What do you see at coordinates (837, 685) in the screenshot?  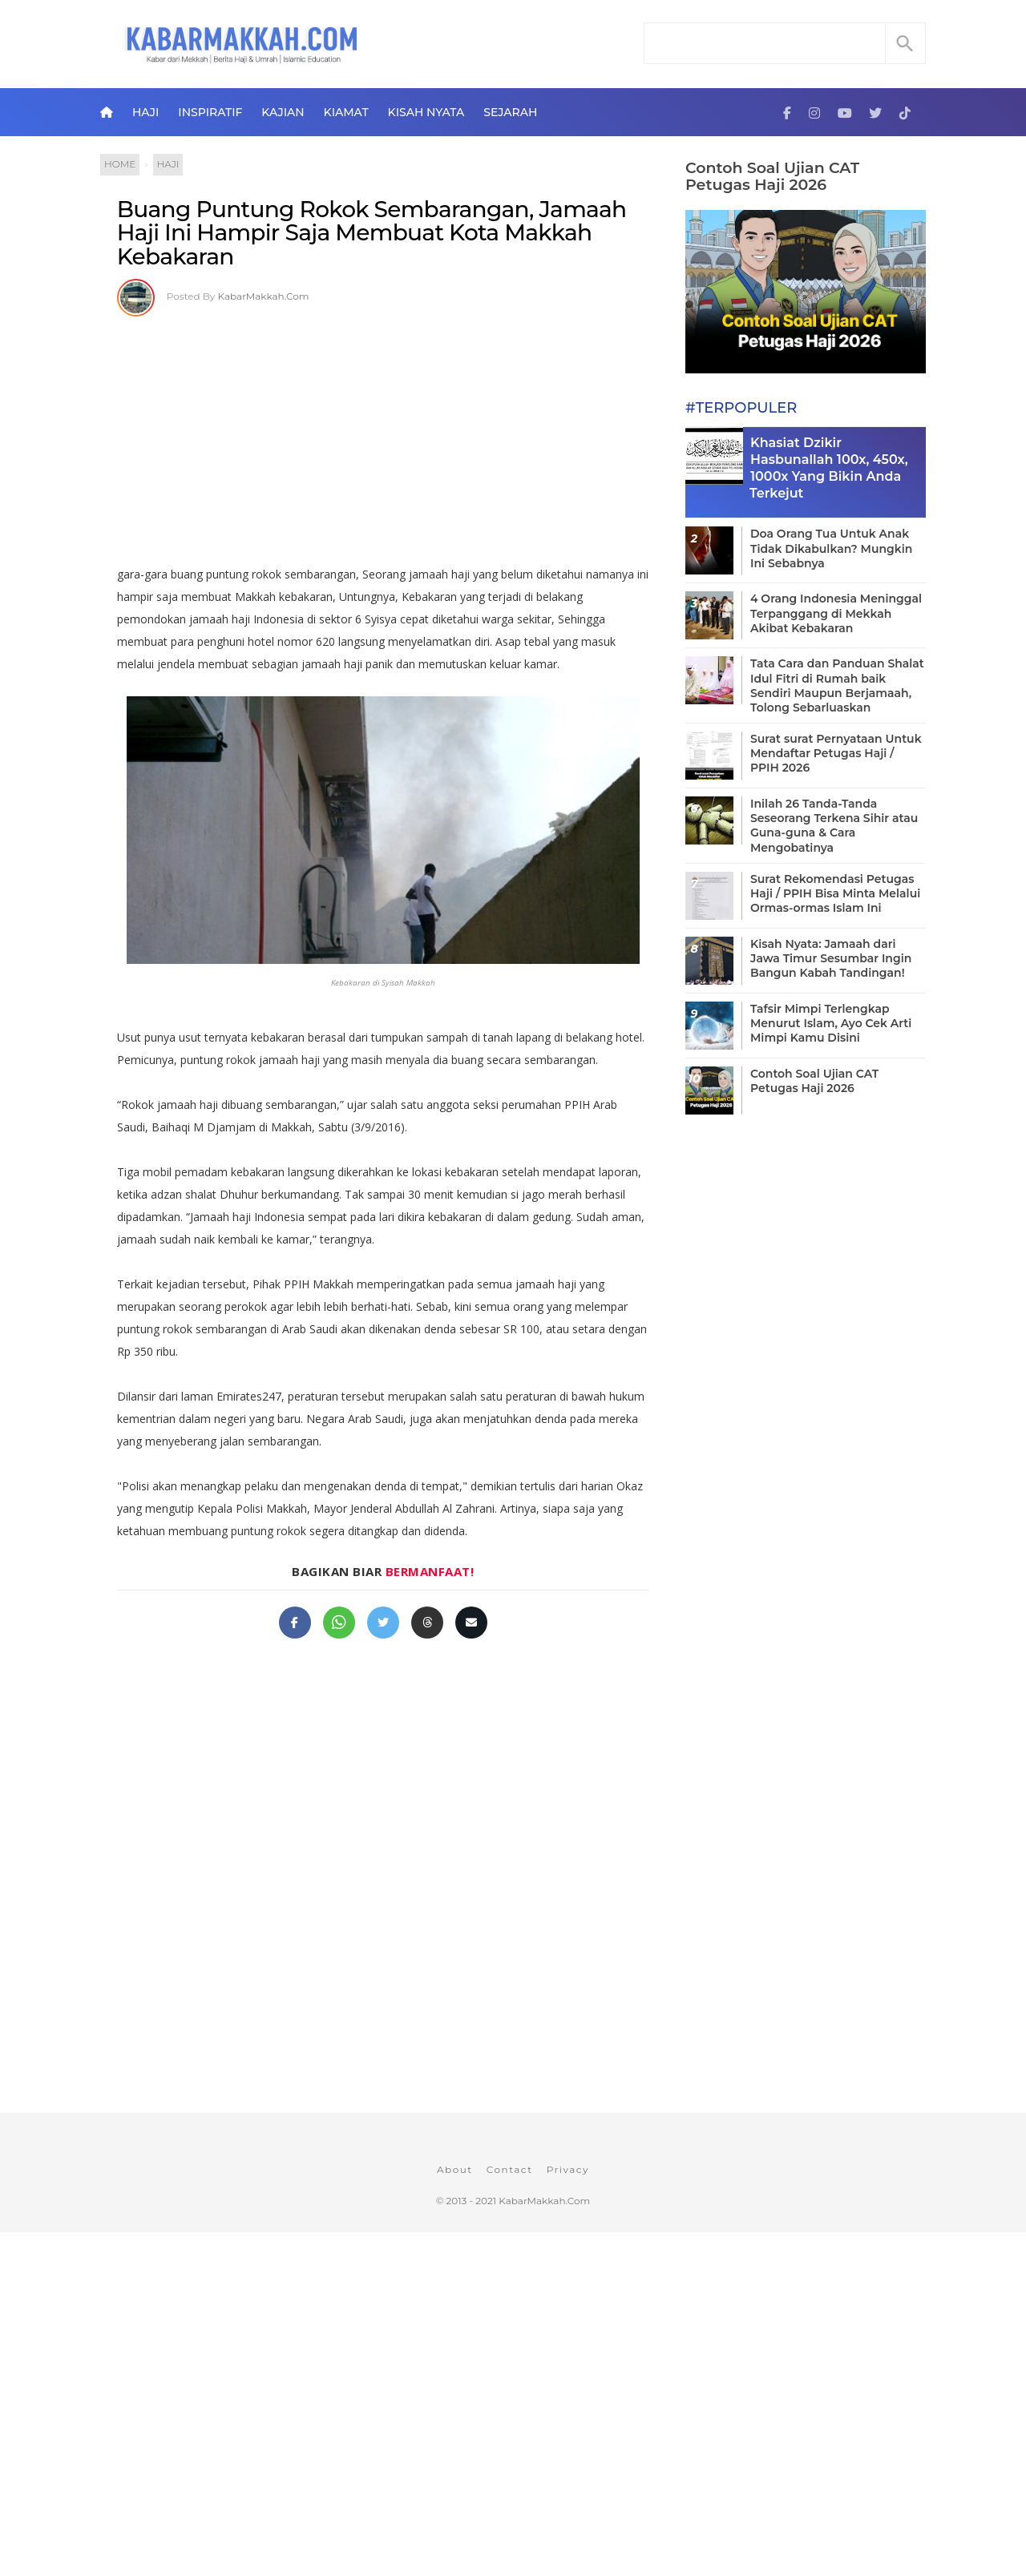 I see `Tata Cara dan Panduan Shalat Idul Fitri di Rumah baik Sendiri Maupun Berjamaah, Tolong Sebarluaskan` at bounding box center [837, 685].